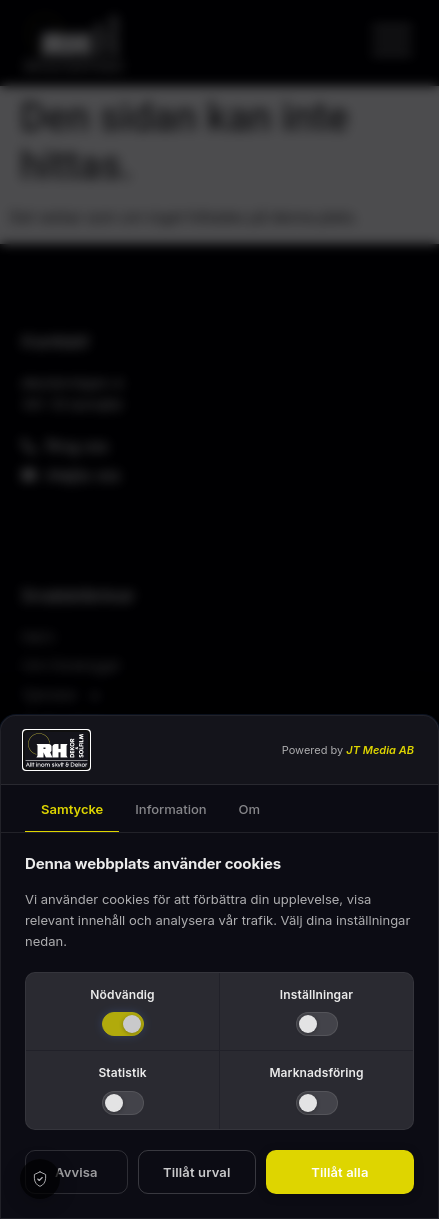 The height and width of the screenshot is (1219, 439). I want to click on Avvisa, so click(76, 1172).